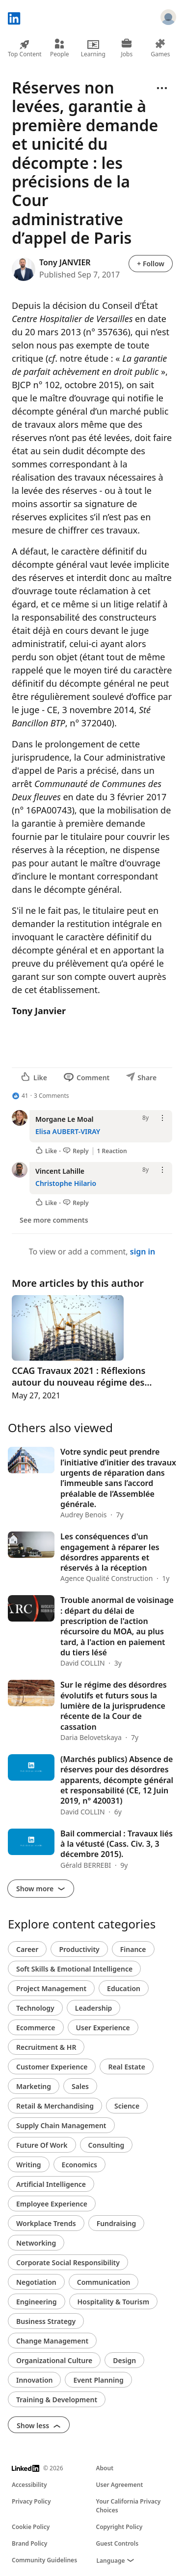 Image resolution: width=184 pixels, height=2576 pixels. I want to click on Consulting, so click(106, 2145).